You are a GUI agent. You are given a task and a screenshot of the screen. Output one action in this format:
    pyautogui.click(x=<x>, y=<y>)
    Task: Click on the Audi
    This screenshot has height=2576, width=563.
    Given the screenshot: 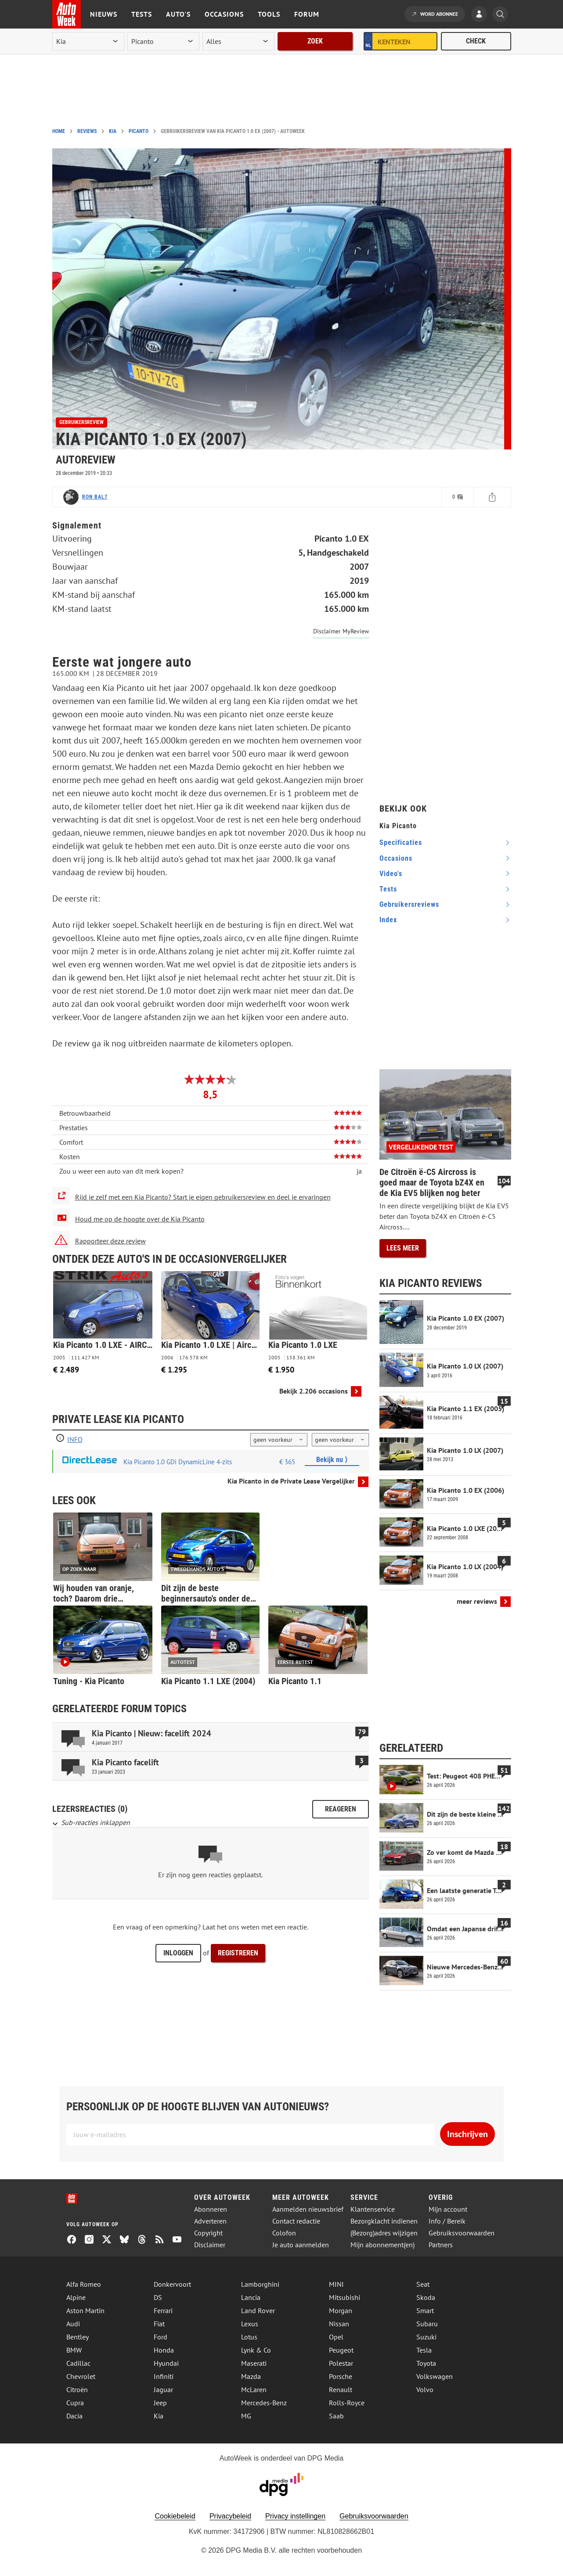 What is the action you would take?
    pyautogui.click(x=73, y=2323)
    